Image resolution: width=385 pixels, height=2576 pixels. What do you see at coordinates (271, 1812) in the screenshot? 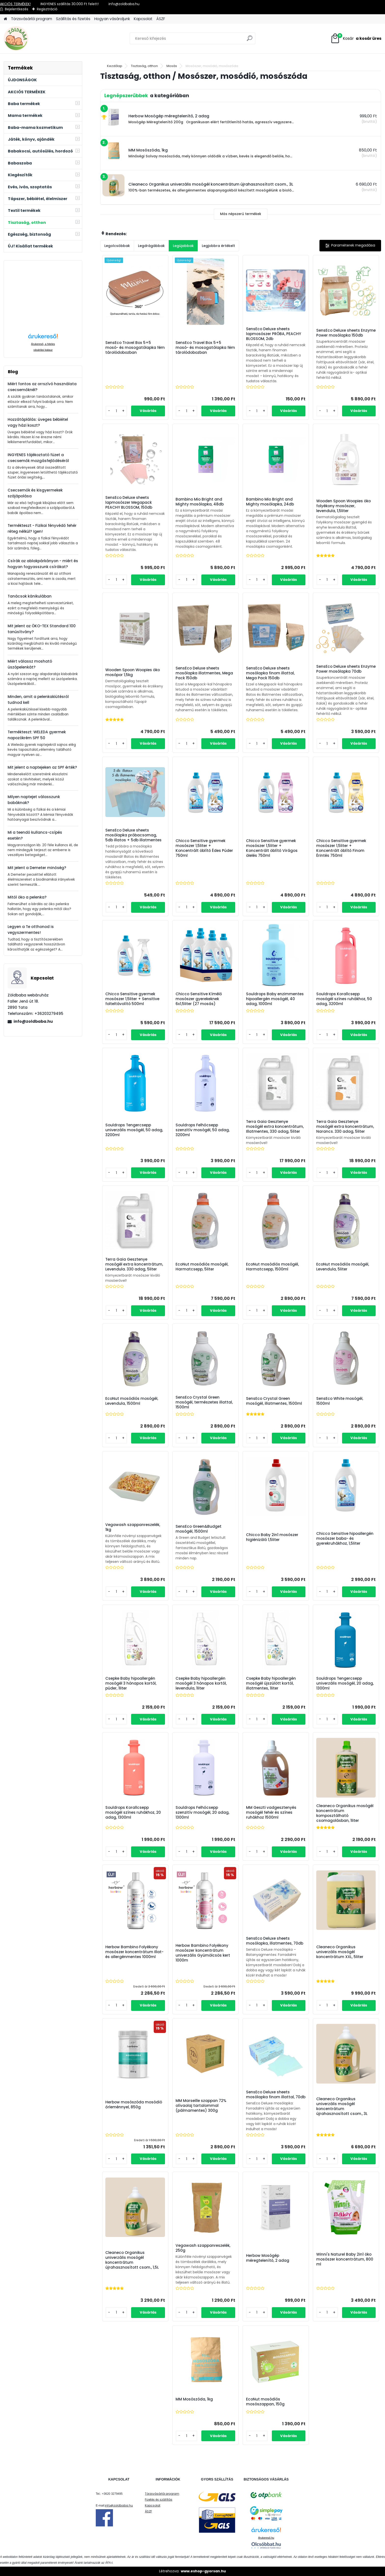
I see `MM Geszti vadgesztenyés mosógél fehér és színes ruhákhoz 1500ml` at bounding box center [271, 1812].